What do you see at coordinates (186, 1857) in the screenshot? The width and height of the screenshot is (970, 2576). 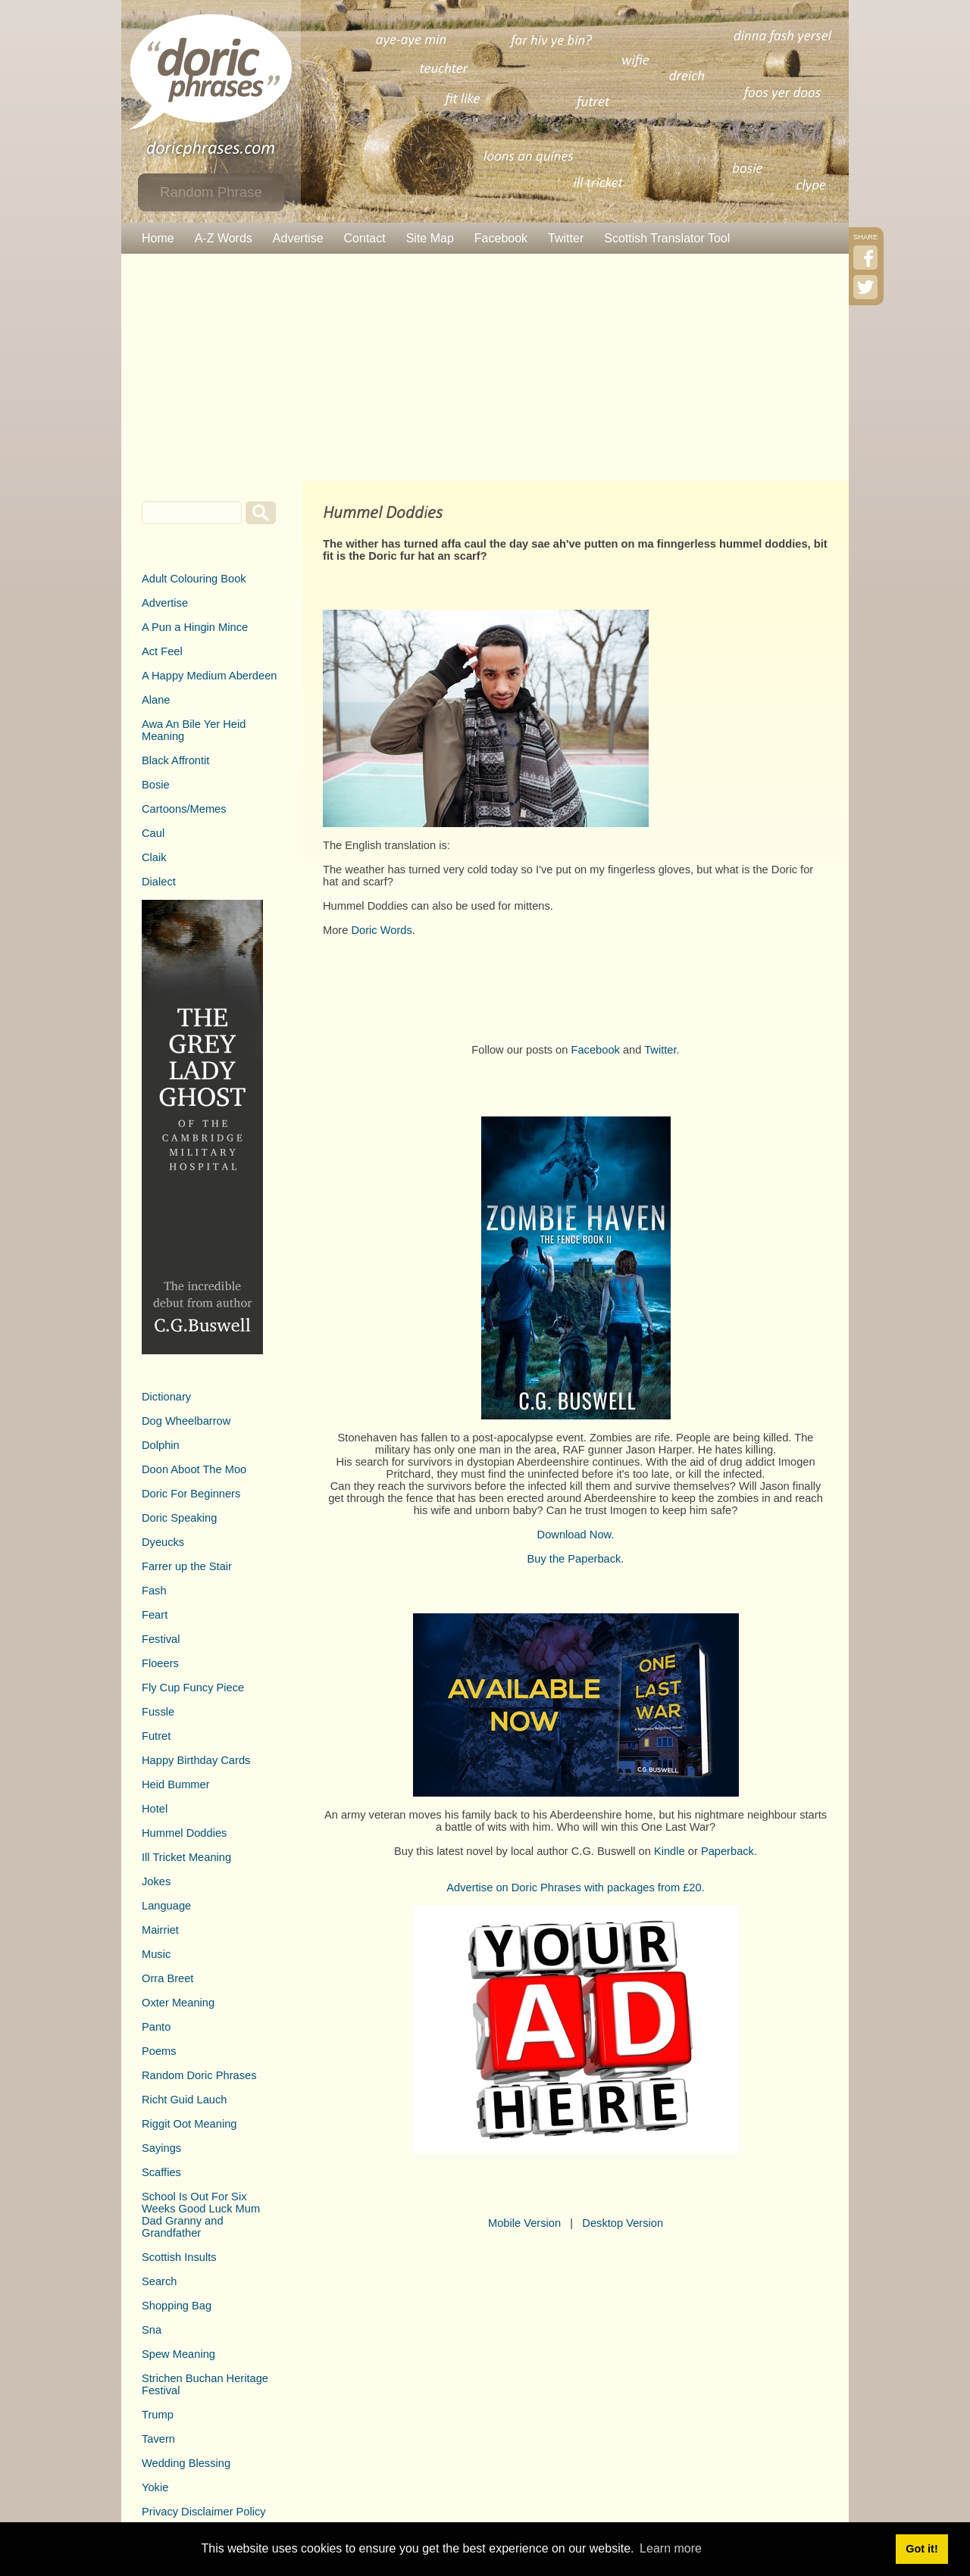 I see `Ill Tricket Meaning` at bounding box center [186, 1857].